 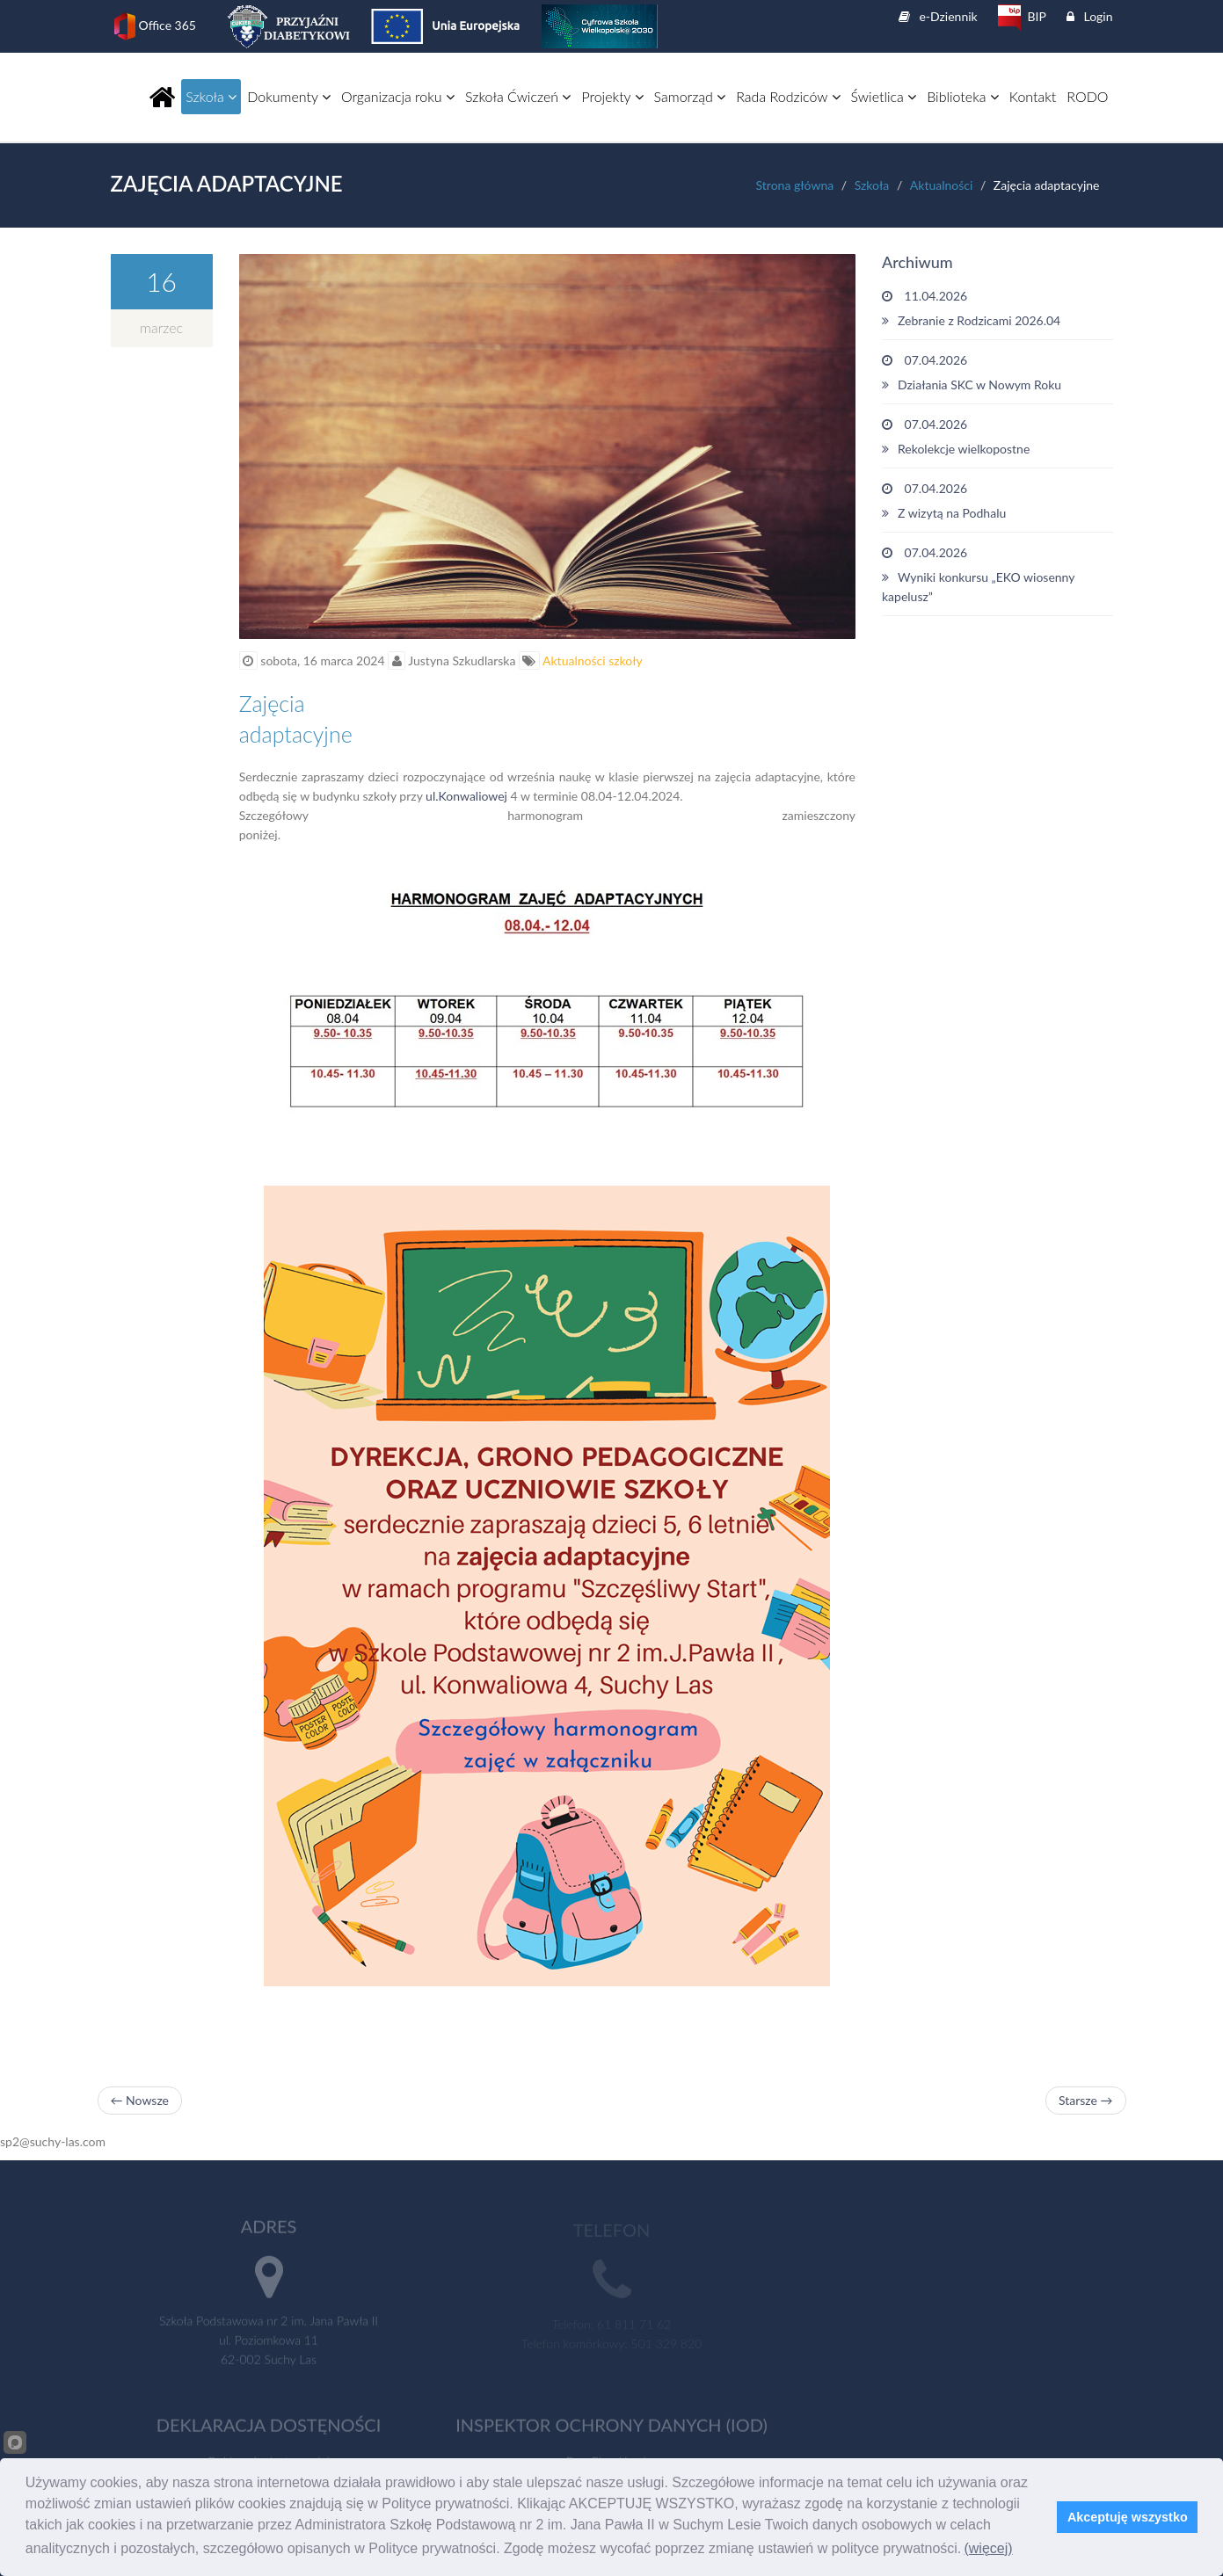 What do you see at coordinates (398, 96) in the screenshot?
I see `Organizacja roku` at bounding box center [398, 96].